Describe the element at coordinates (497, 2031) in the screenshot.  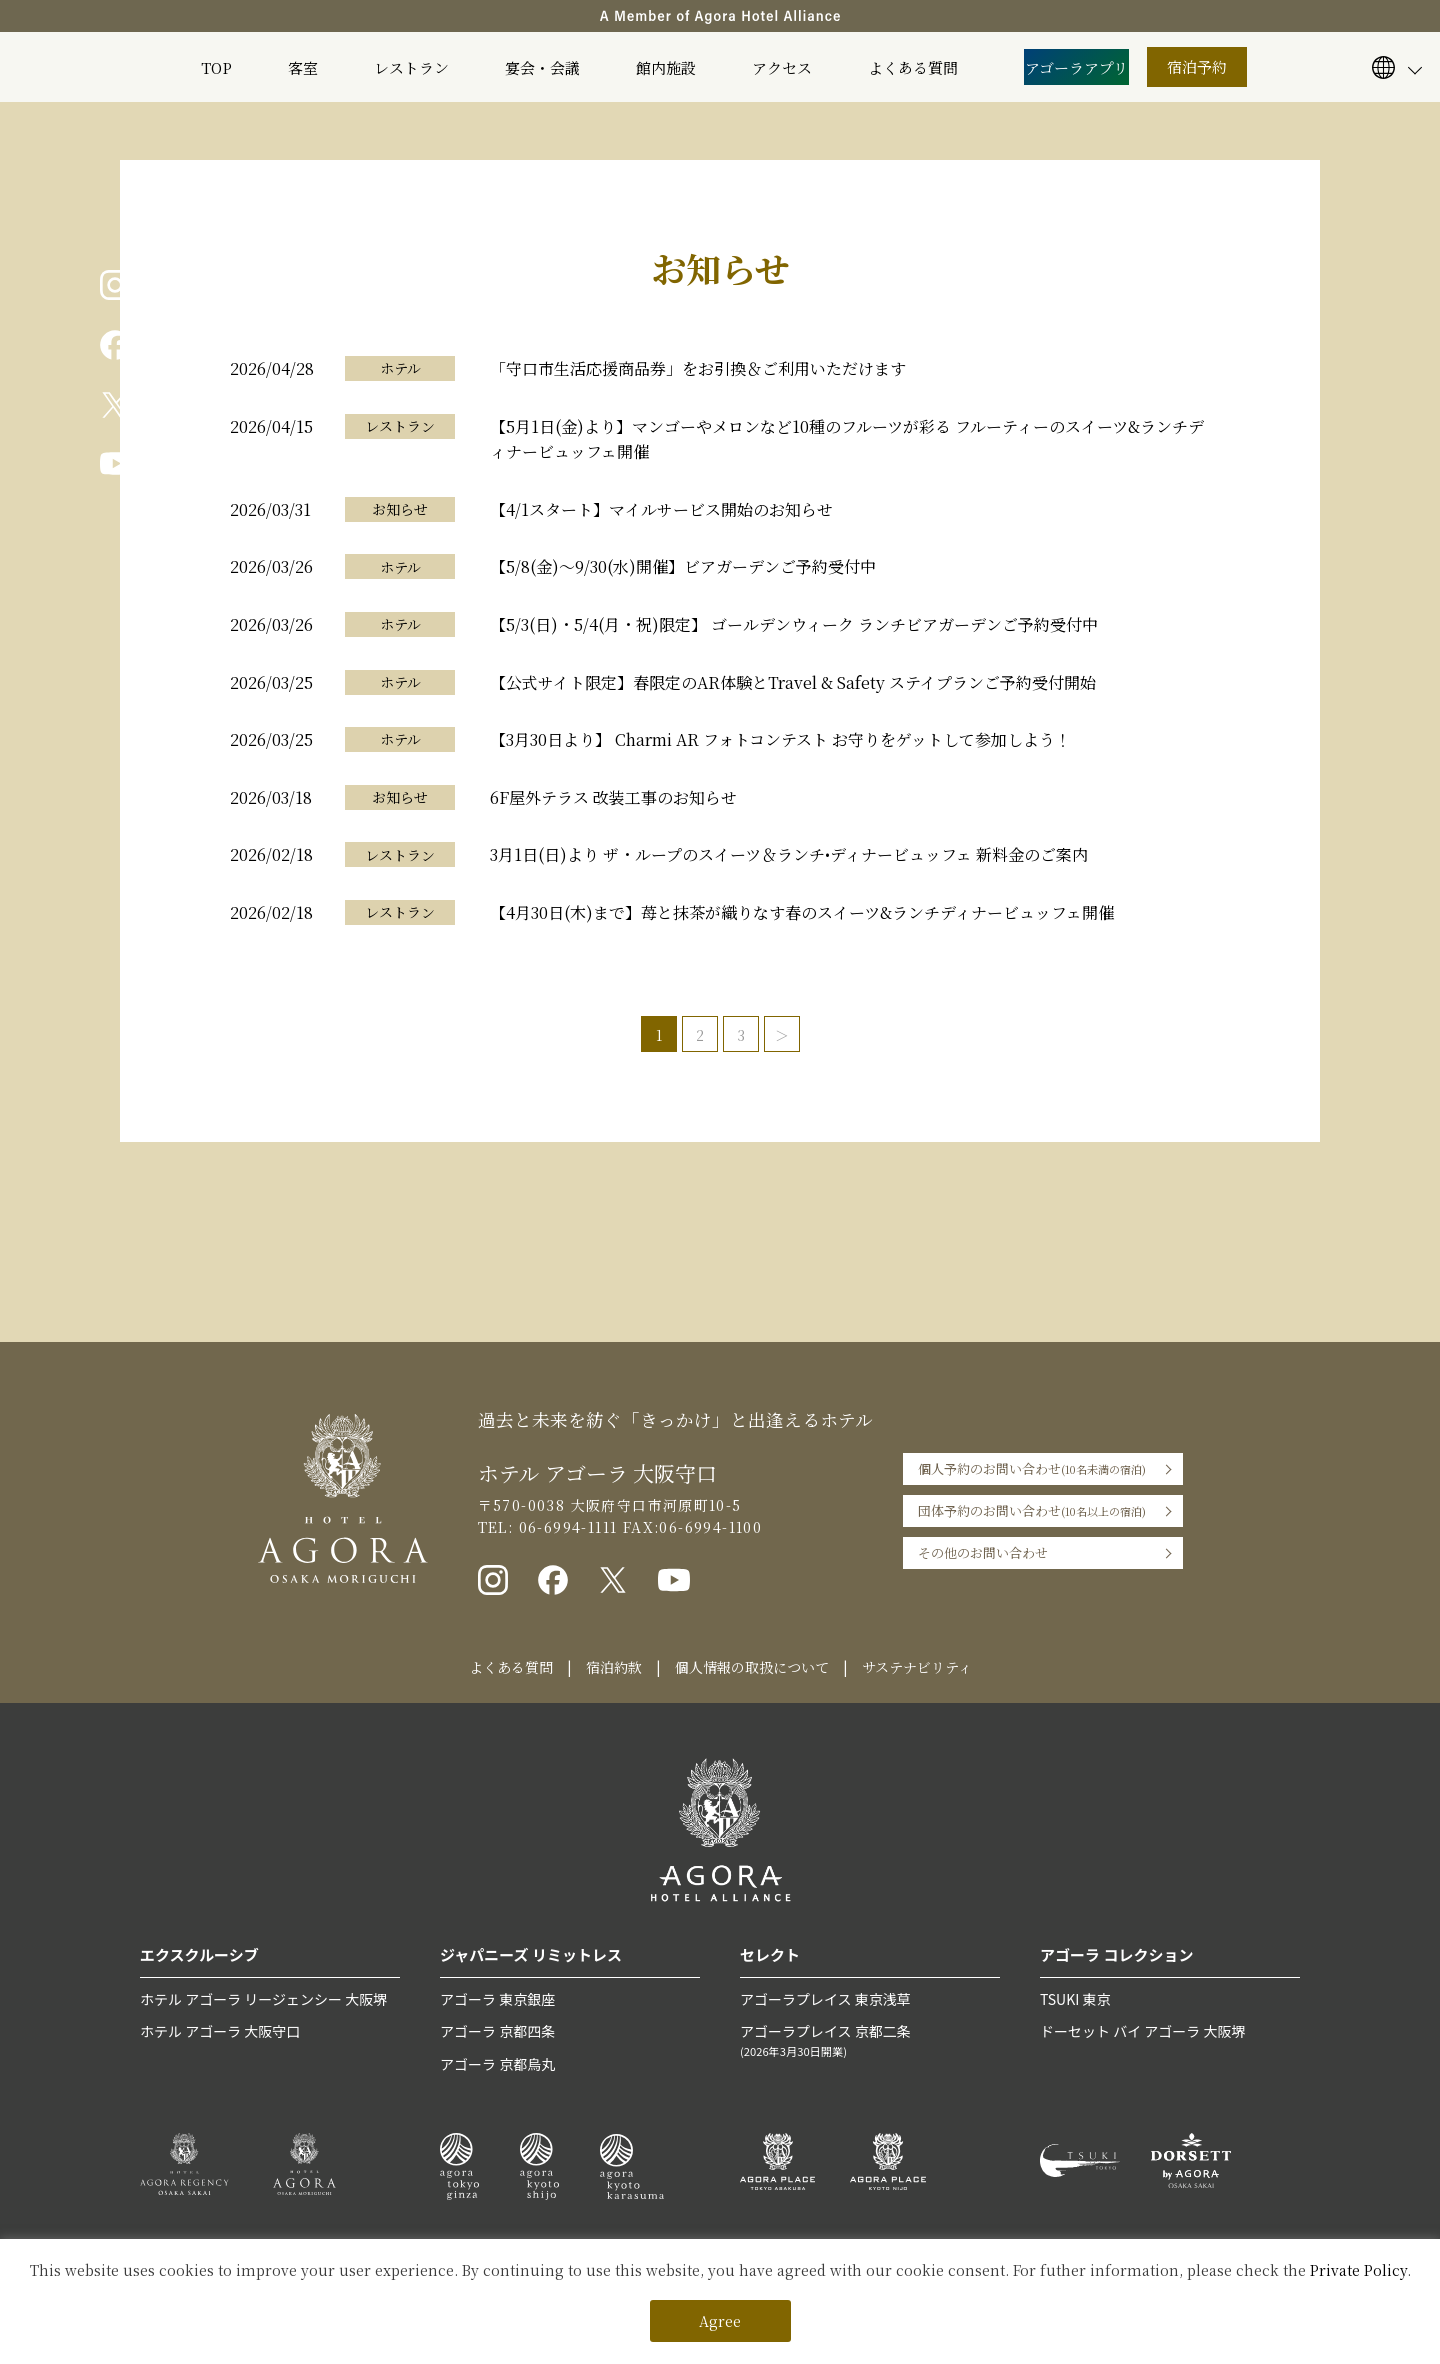
I see `アゴーラ 京都四条` at that location.